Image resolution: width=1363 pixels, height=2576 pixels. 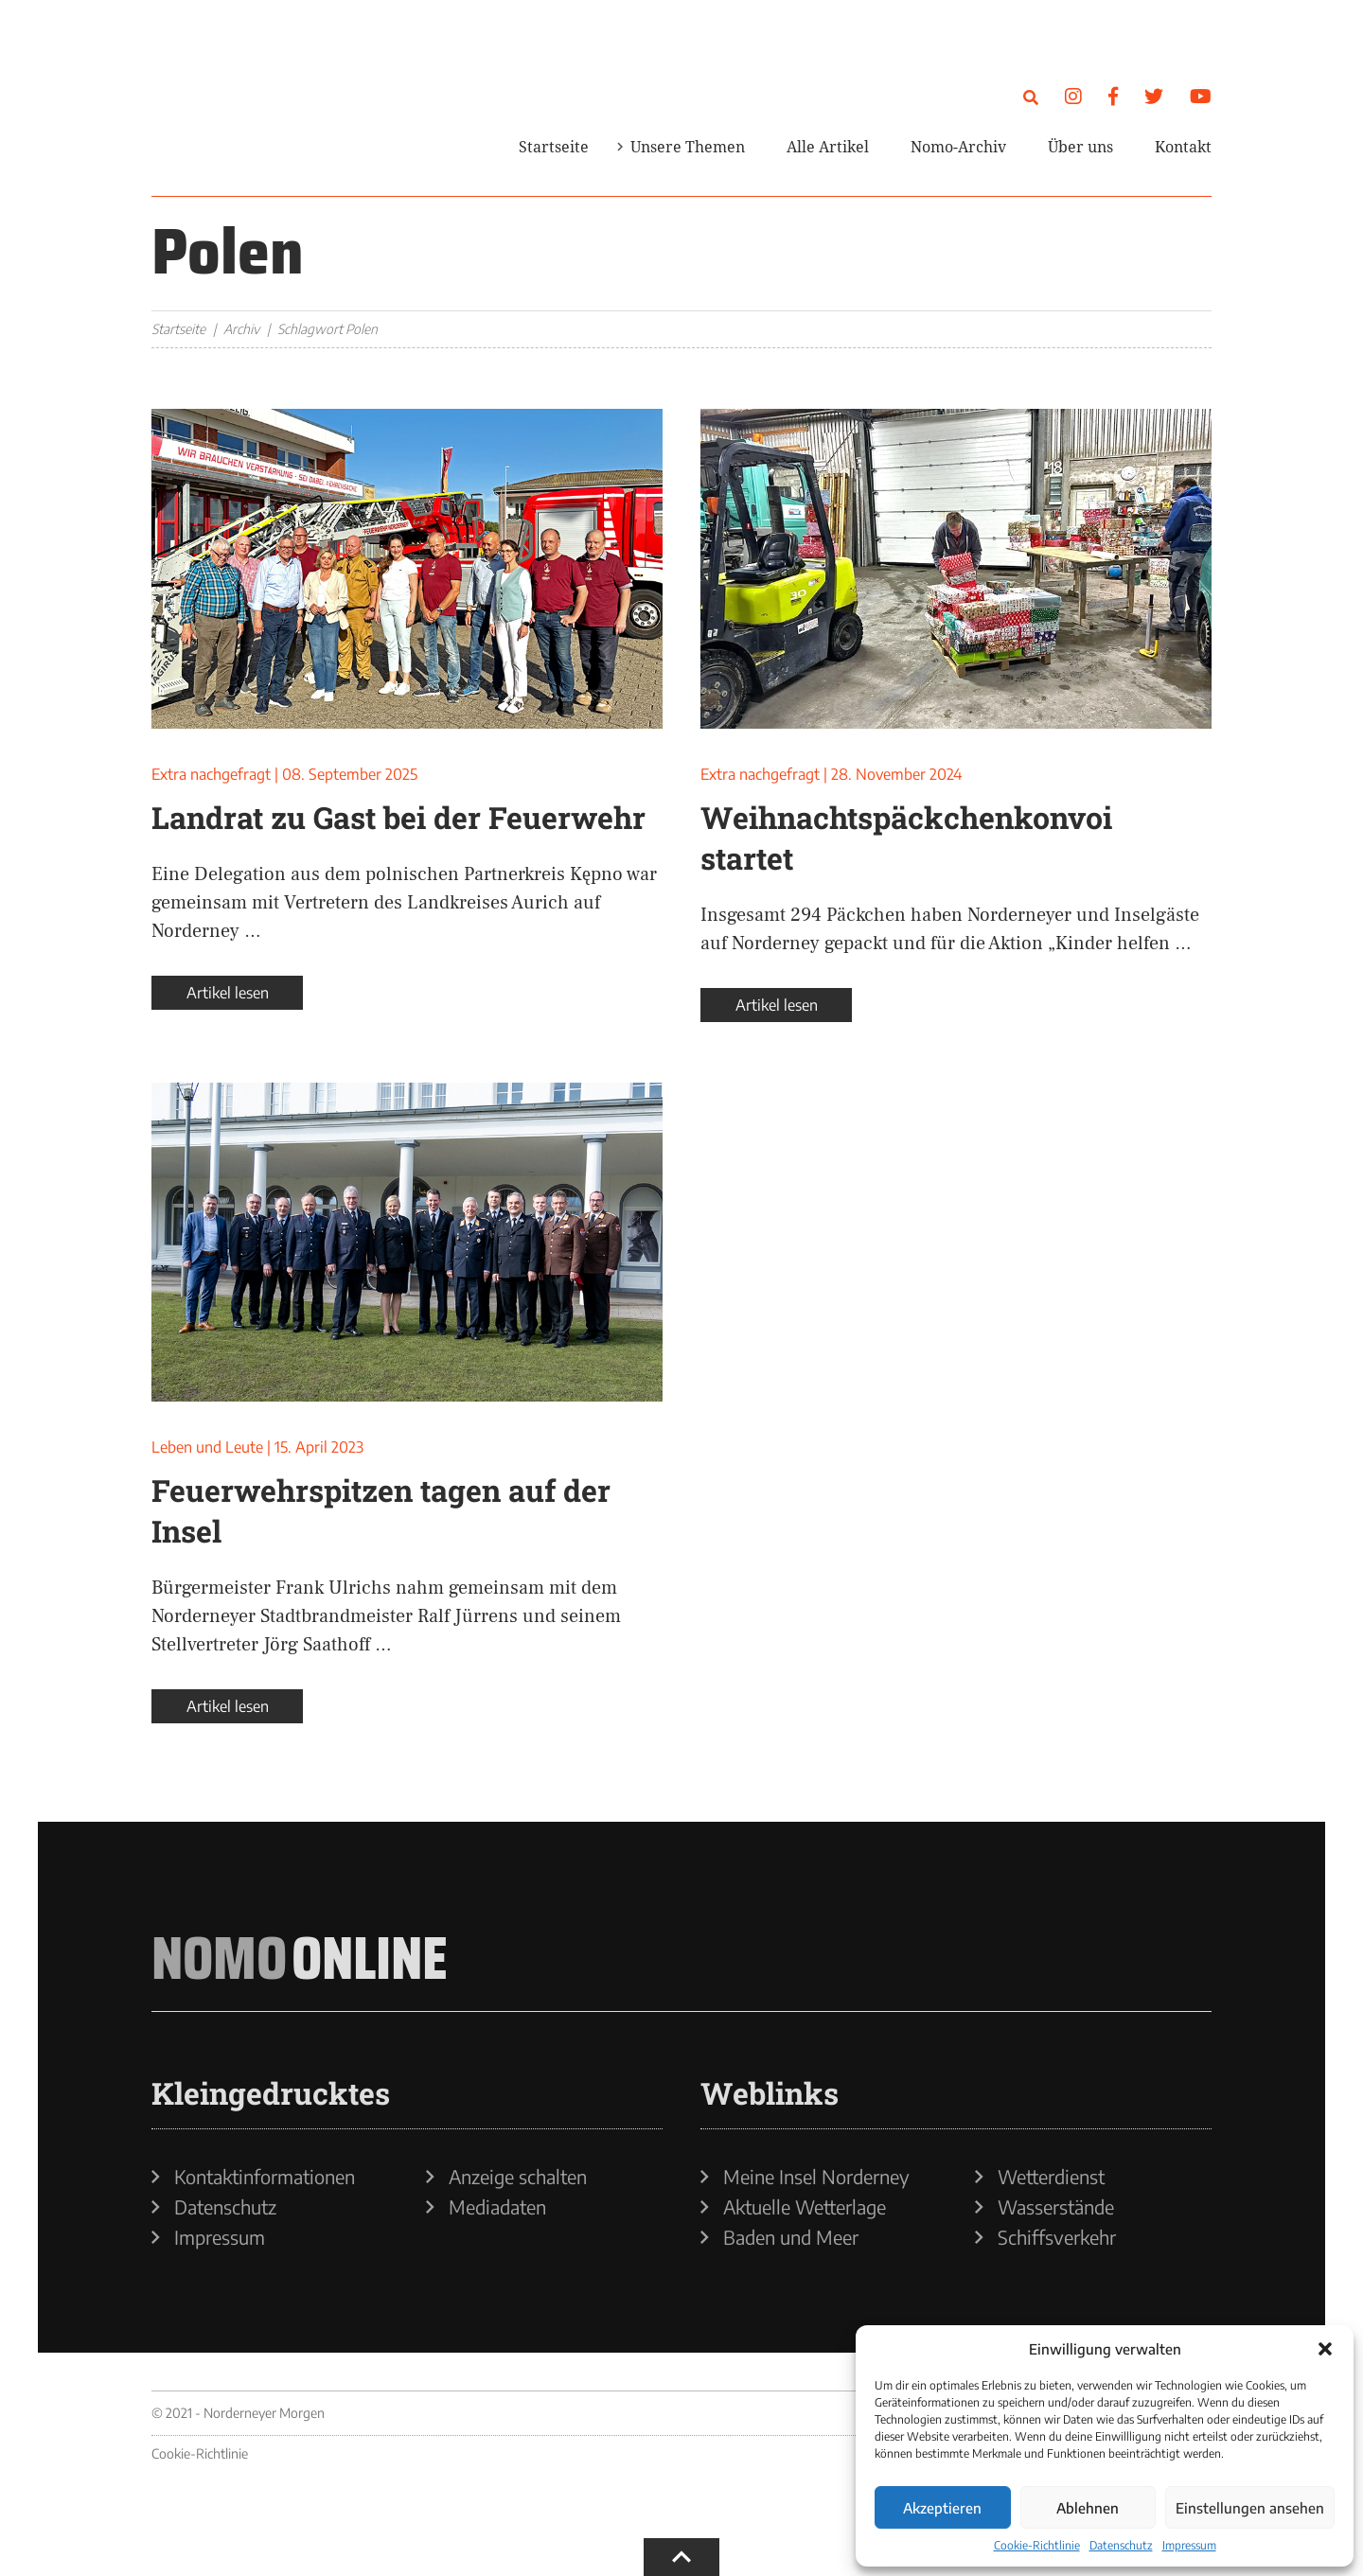 What do you see at coordinates (1080, 146) in the screenshot?
I see `Über uns` at bounding box center [1080, 146].